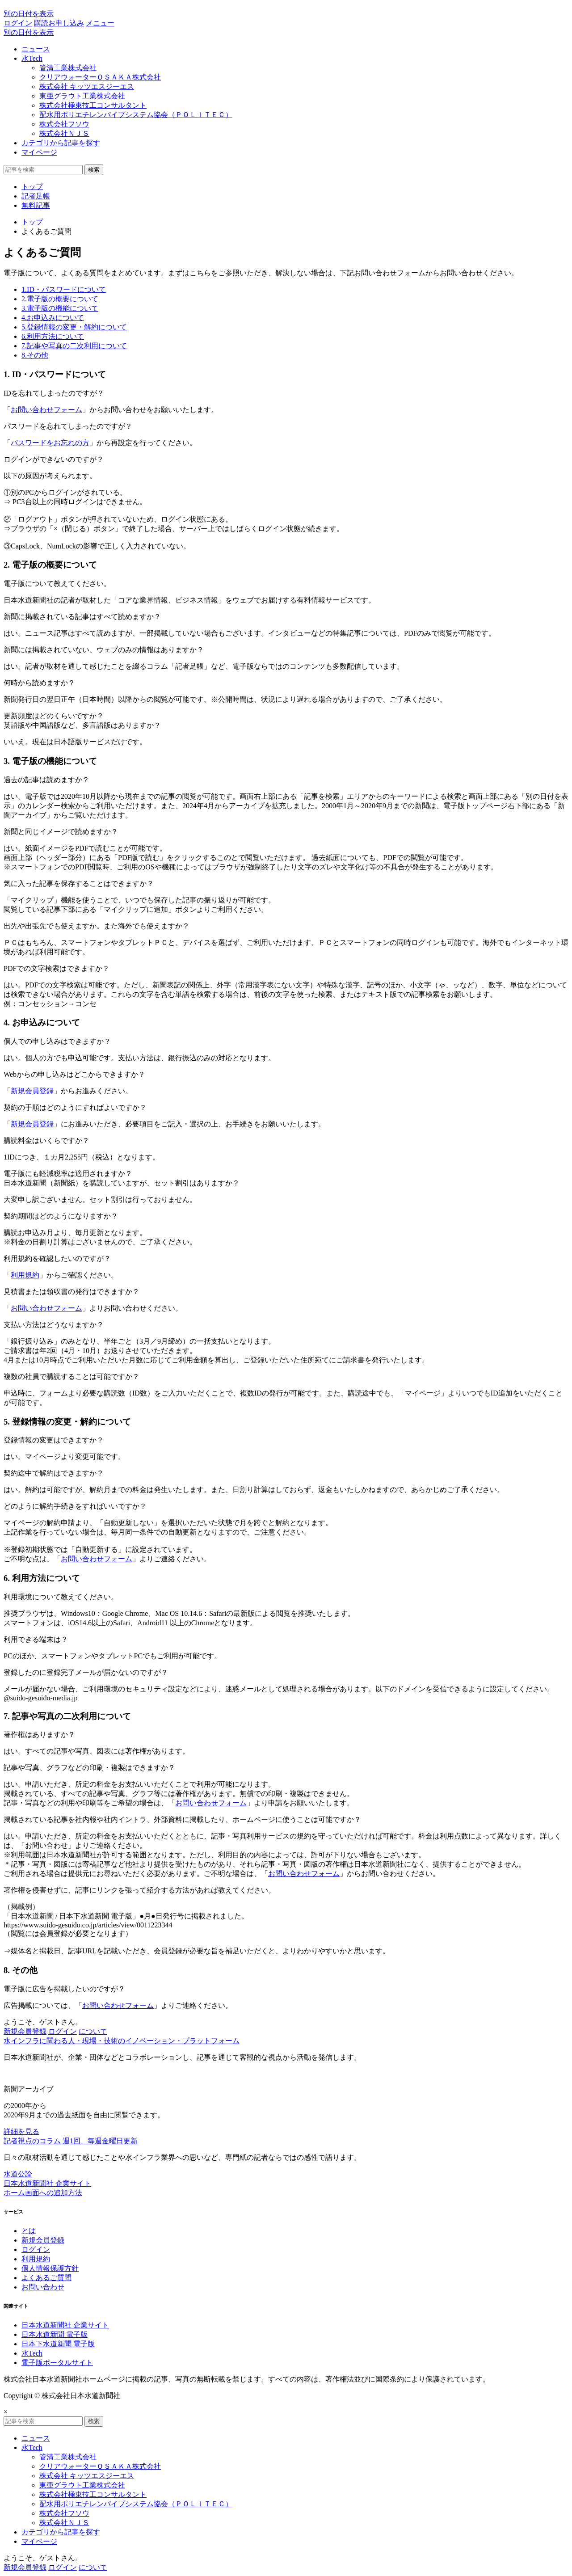 Image resolution: width=572 pixels, height=2576 pixels. What do you see at coordinates (100, 77) in the screenshot?
I see `クリアウォーターＯＳＡＫＡ株式会社` at bounding box center [100, 77].